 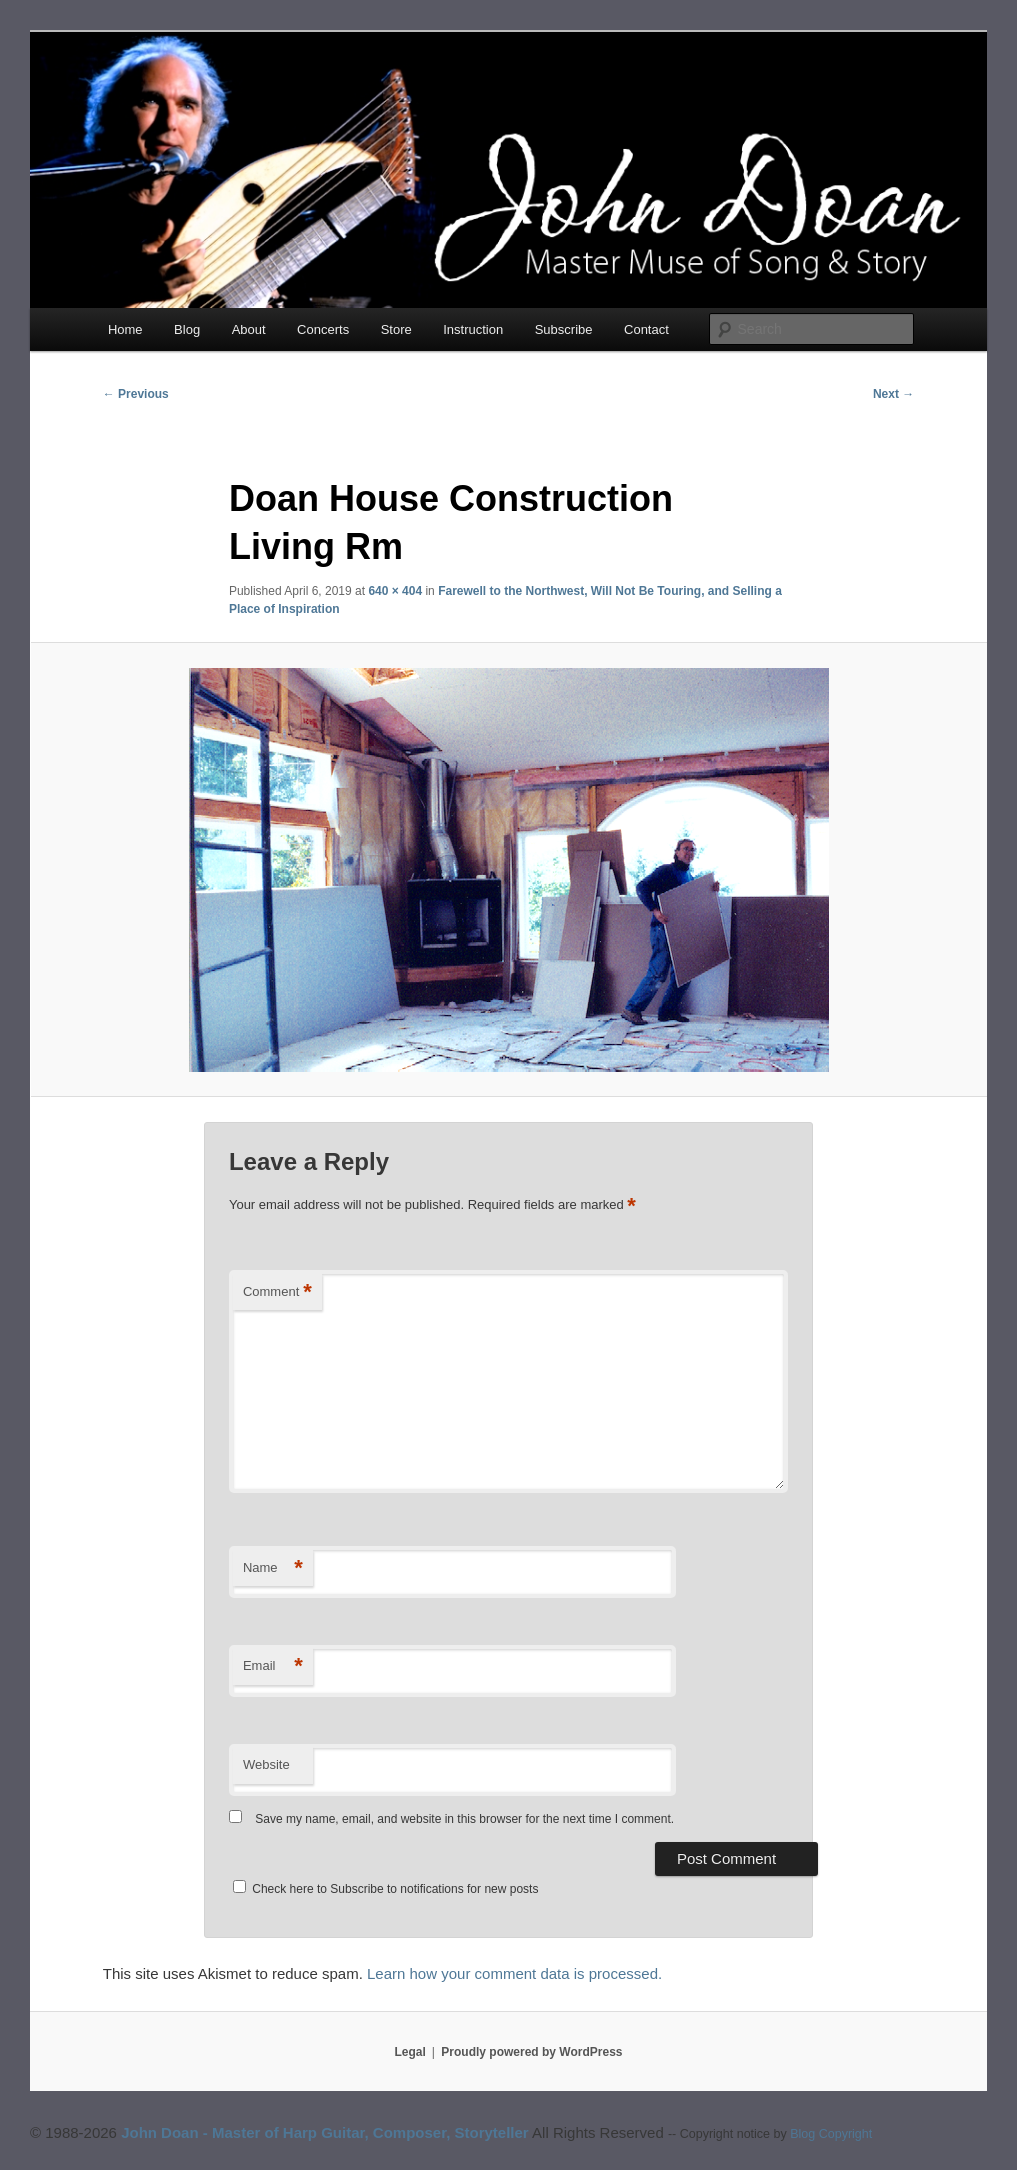 What do you see at coordinates (385, 1889) in the screenshot?
I see `Check here to Subscribe to notifications for new posts` at bounding box center [385, 1889].